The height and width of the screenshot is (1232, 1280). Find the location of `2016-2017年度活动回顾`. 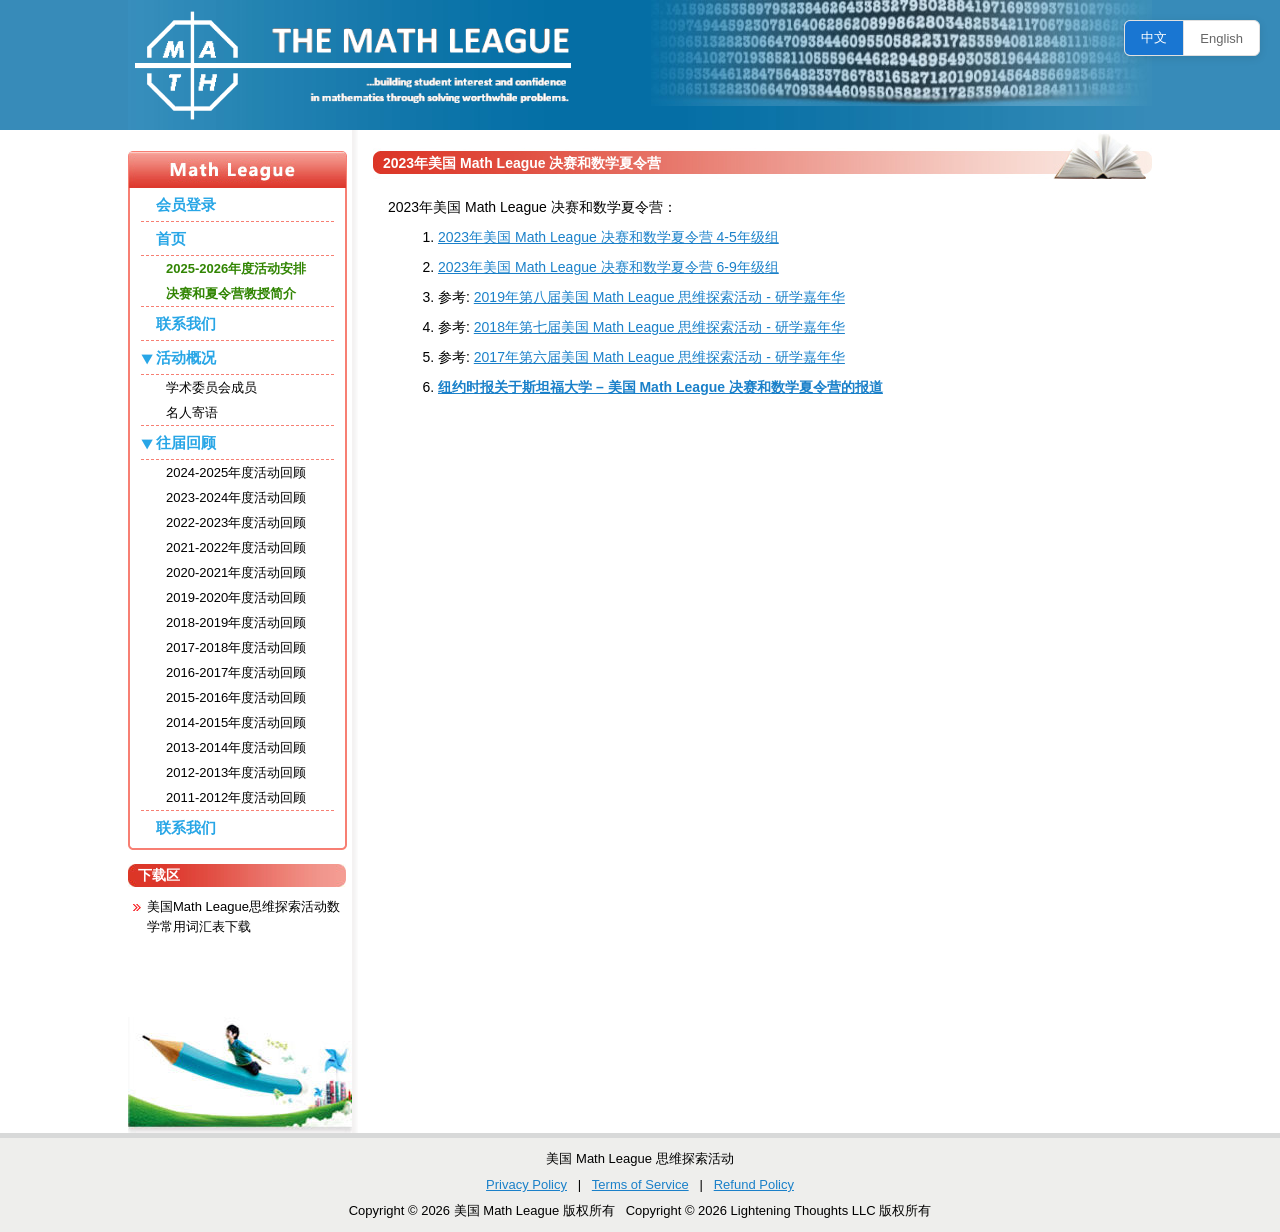

2016-2017年度活动回顾 is located at coordinates (236, 672).